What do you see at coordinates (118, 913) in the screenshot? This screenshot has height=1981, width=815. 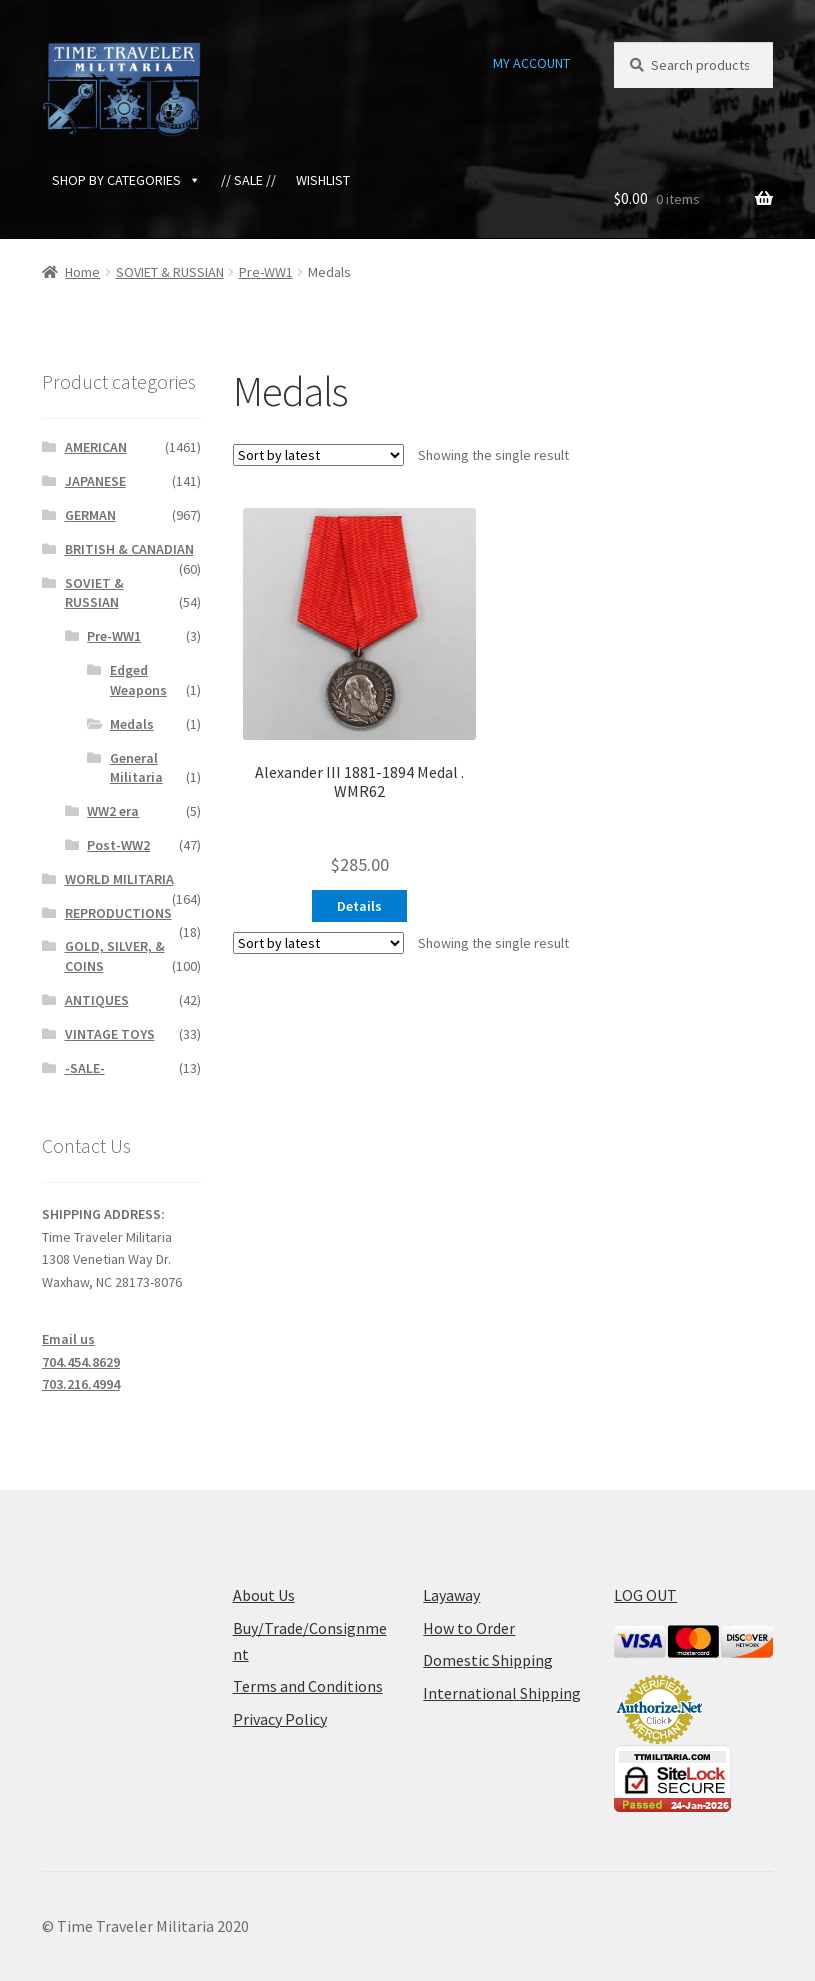 I see `REPRODUCTIONS` at bounding box center [118, 913].